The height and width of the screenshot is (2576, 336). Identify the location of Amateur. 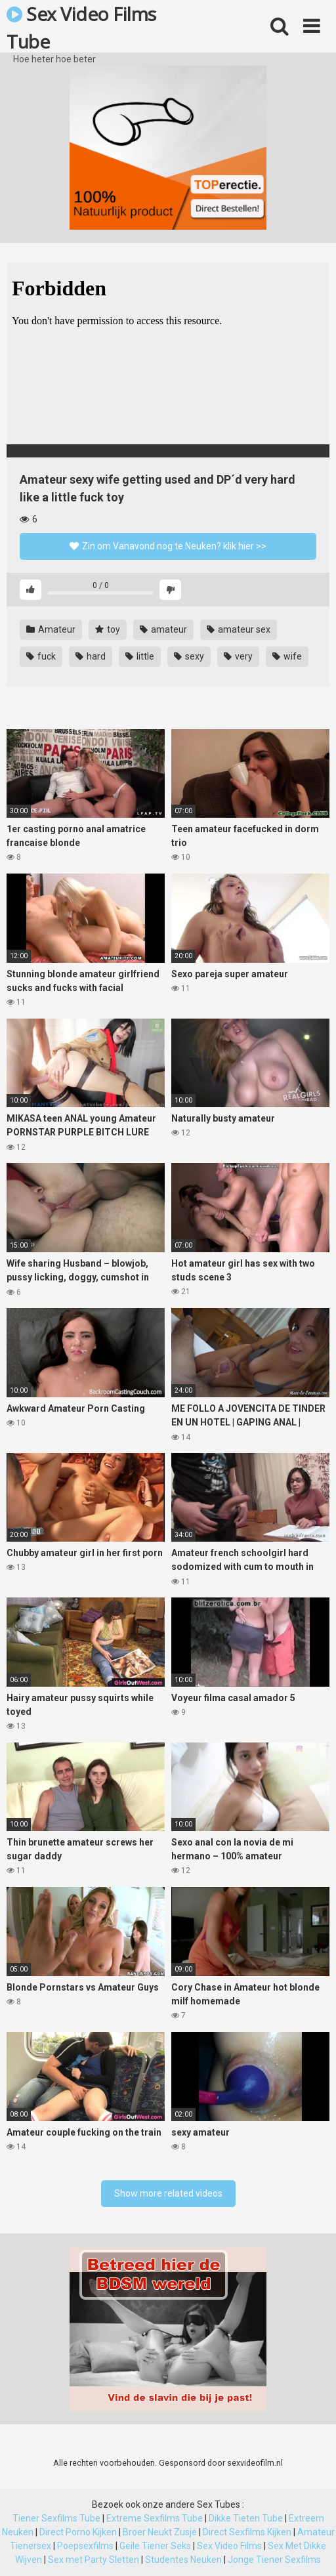
(50, 629).